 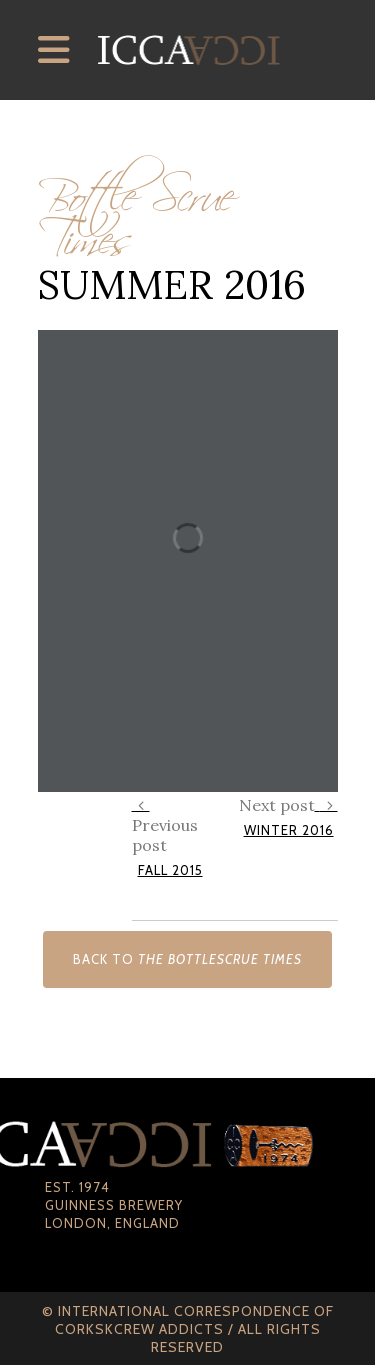 I want to click on Fall 2015, so click(x=170, y=870).